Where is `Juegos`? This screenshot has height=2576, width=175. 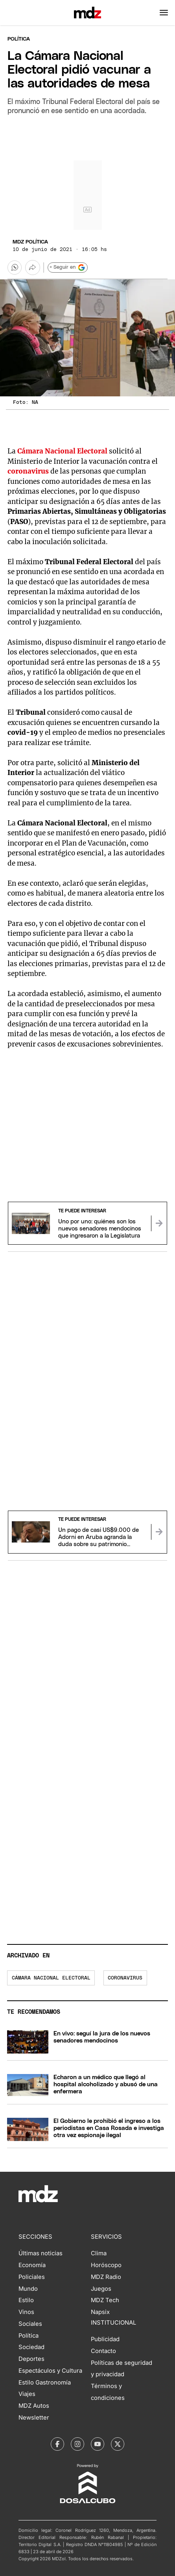
Juegos is located at coordinates (101, 2288).